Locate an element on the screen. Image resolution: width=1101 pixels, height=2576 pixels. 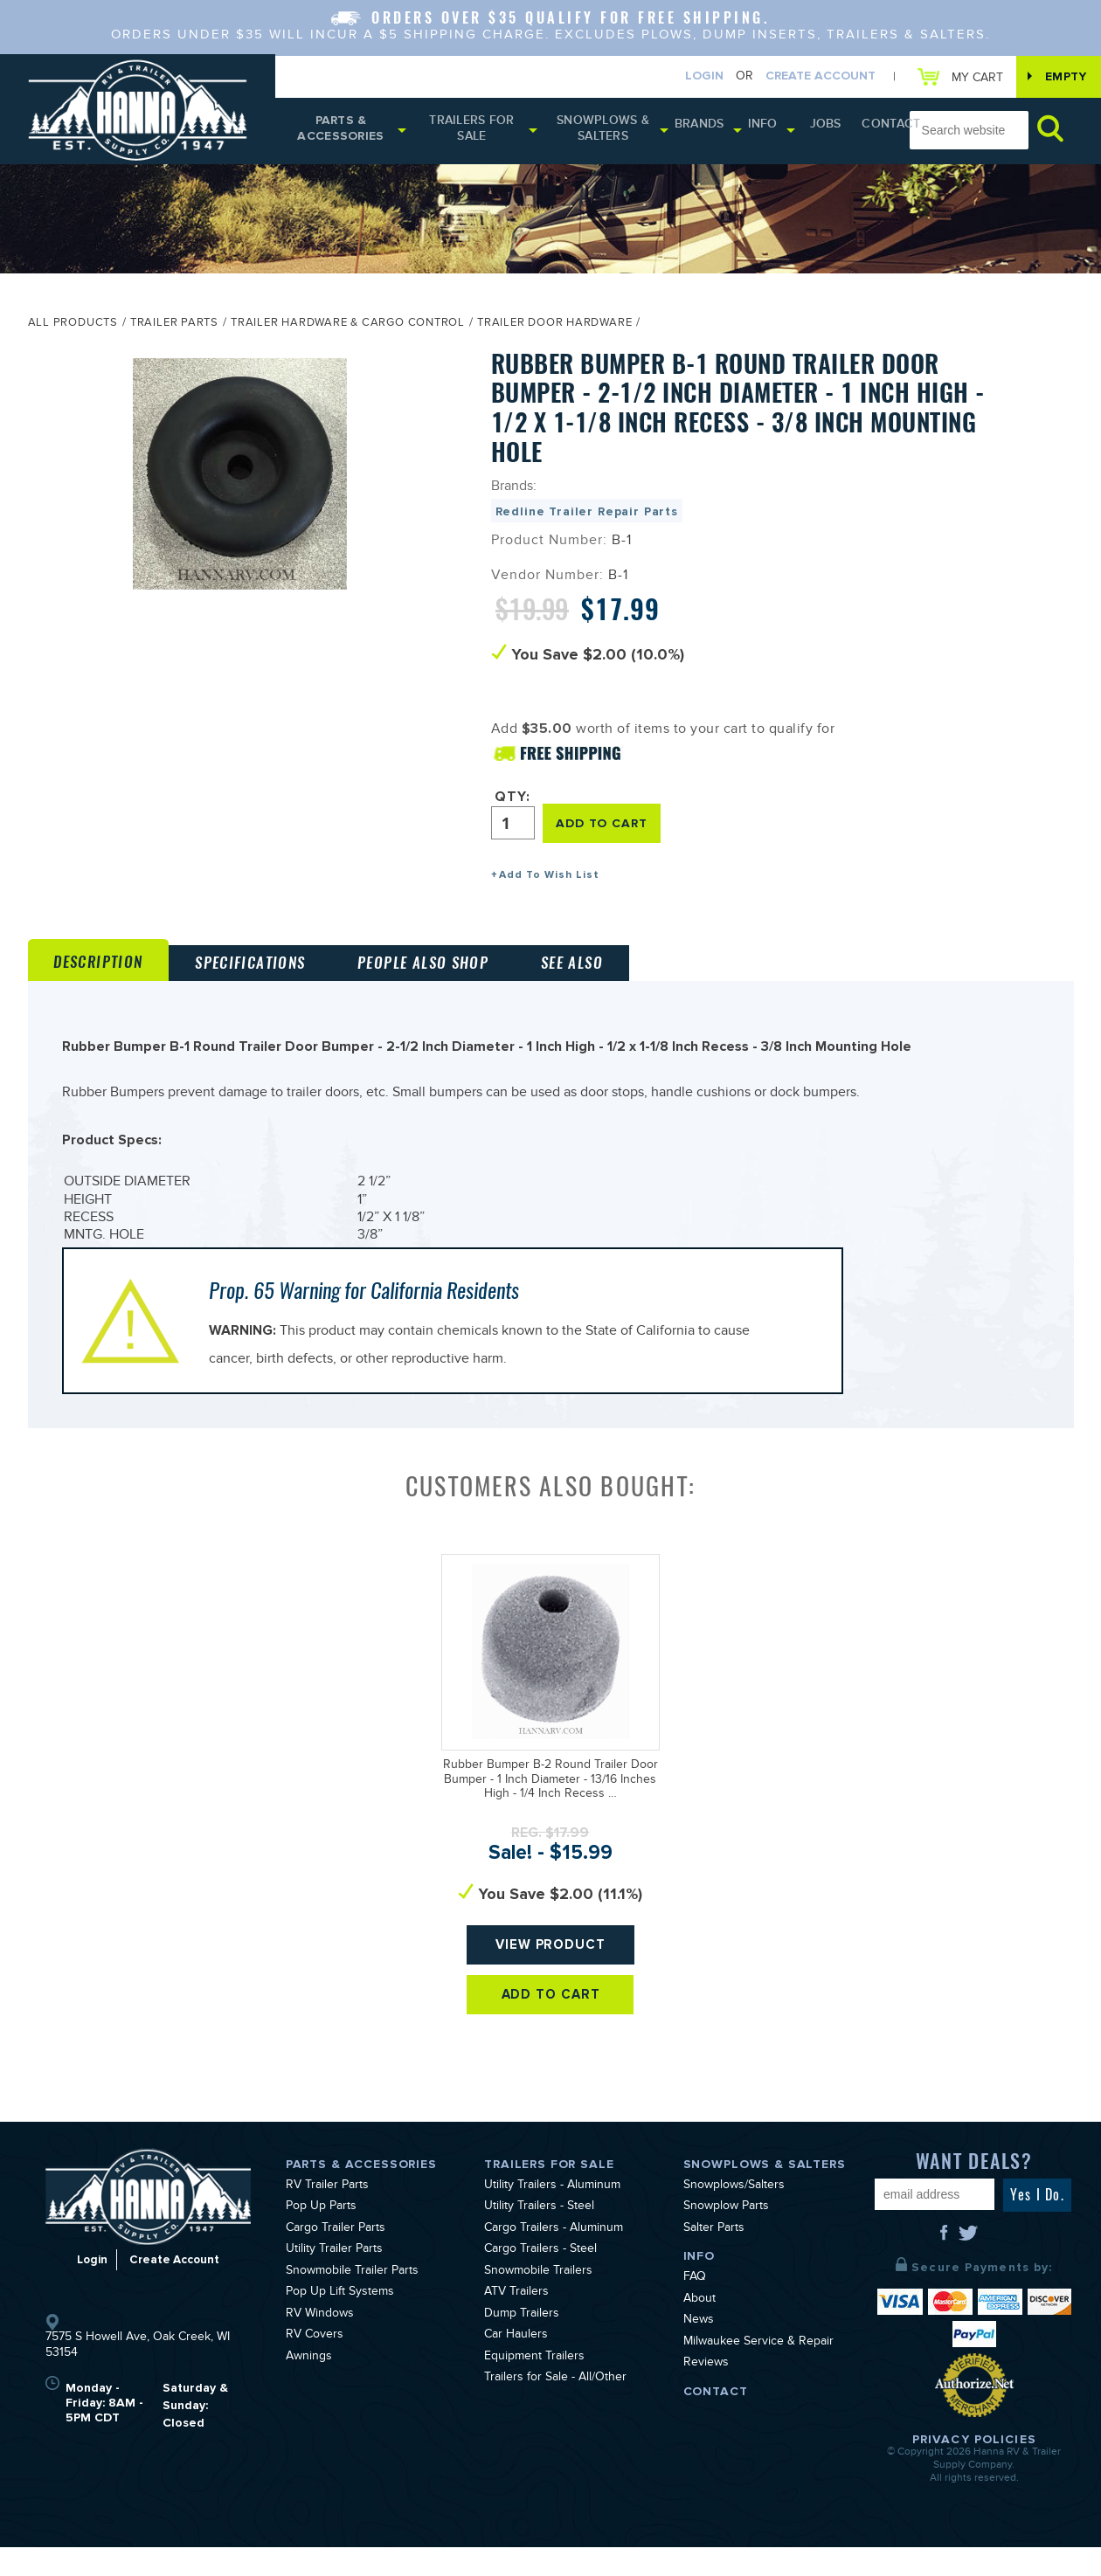
About is located at coordinates (699, 2330).